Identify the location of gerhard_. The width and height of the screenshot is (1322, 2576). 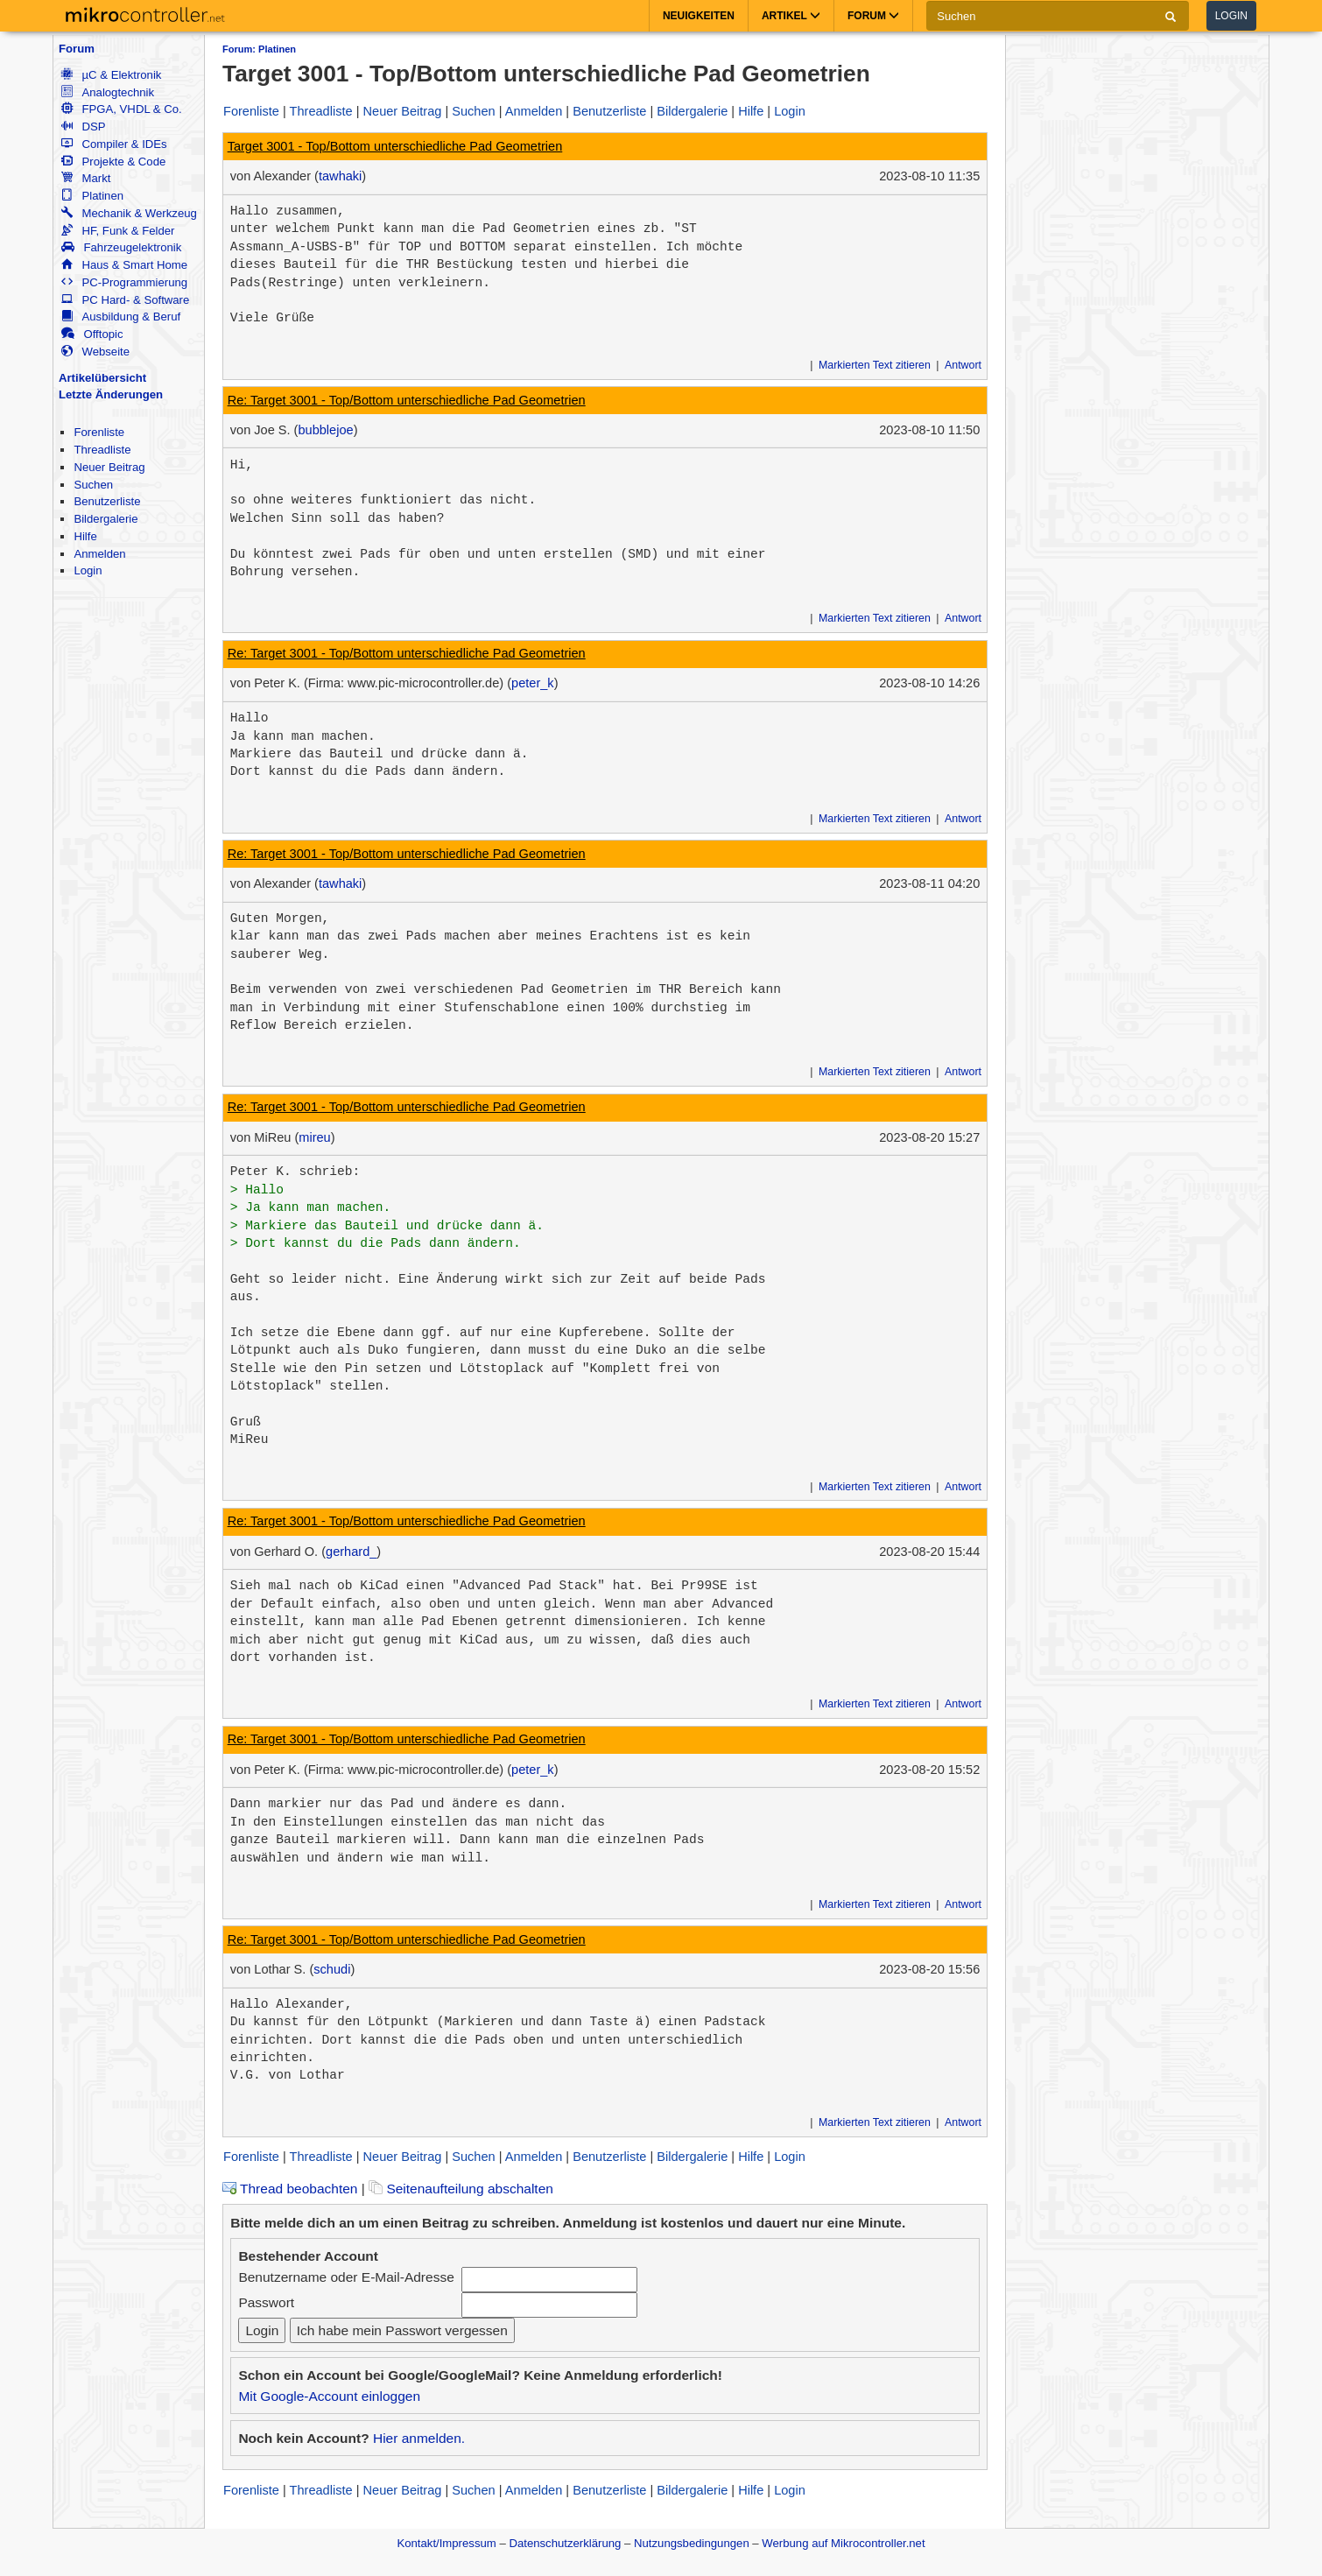
(351, 1552).